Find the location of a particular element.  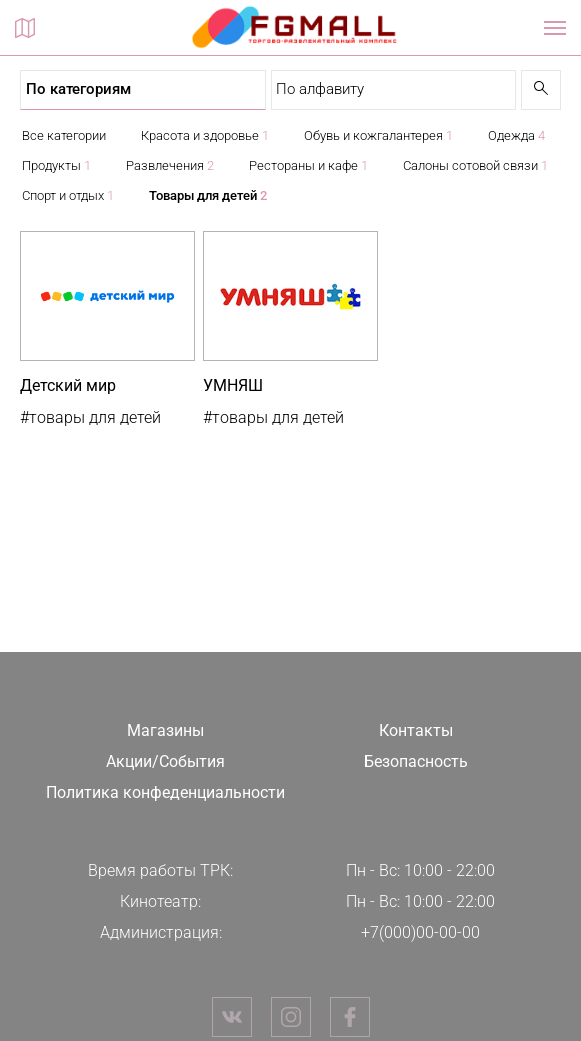

Товары для детей is located at coordinates (208, 195).